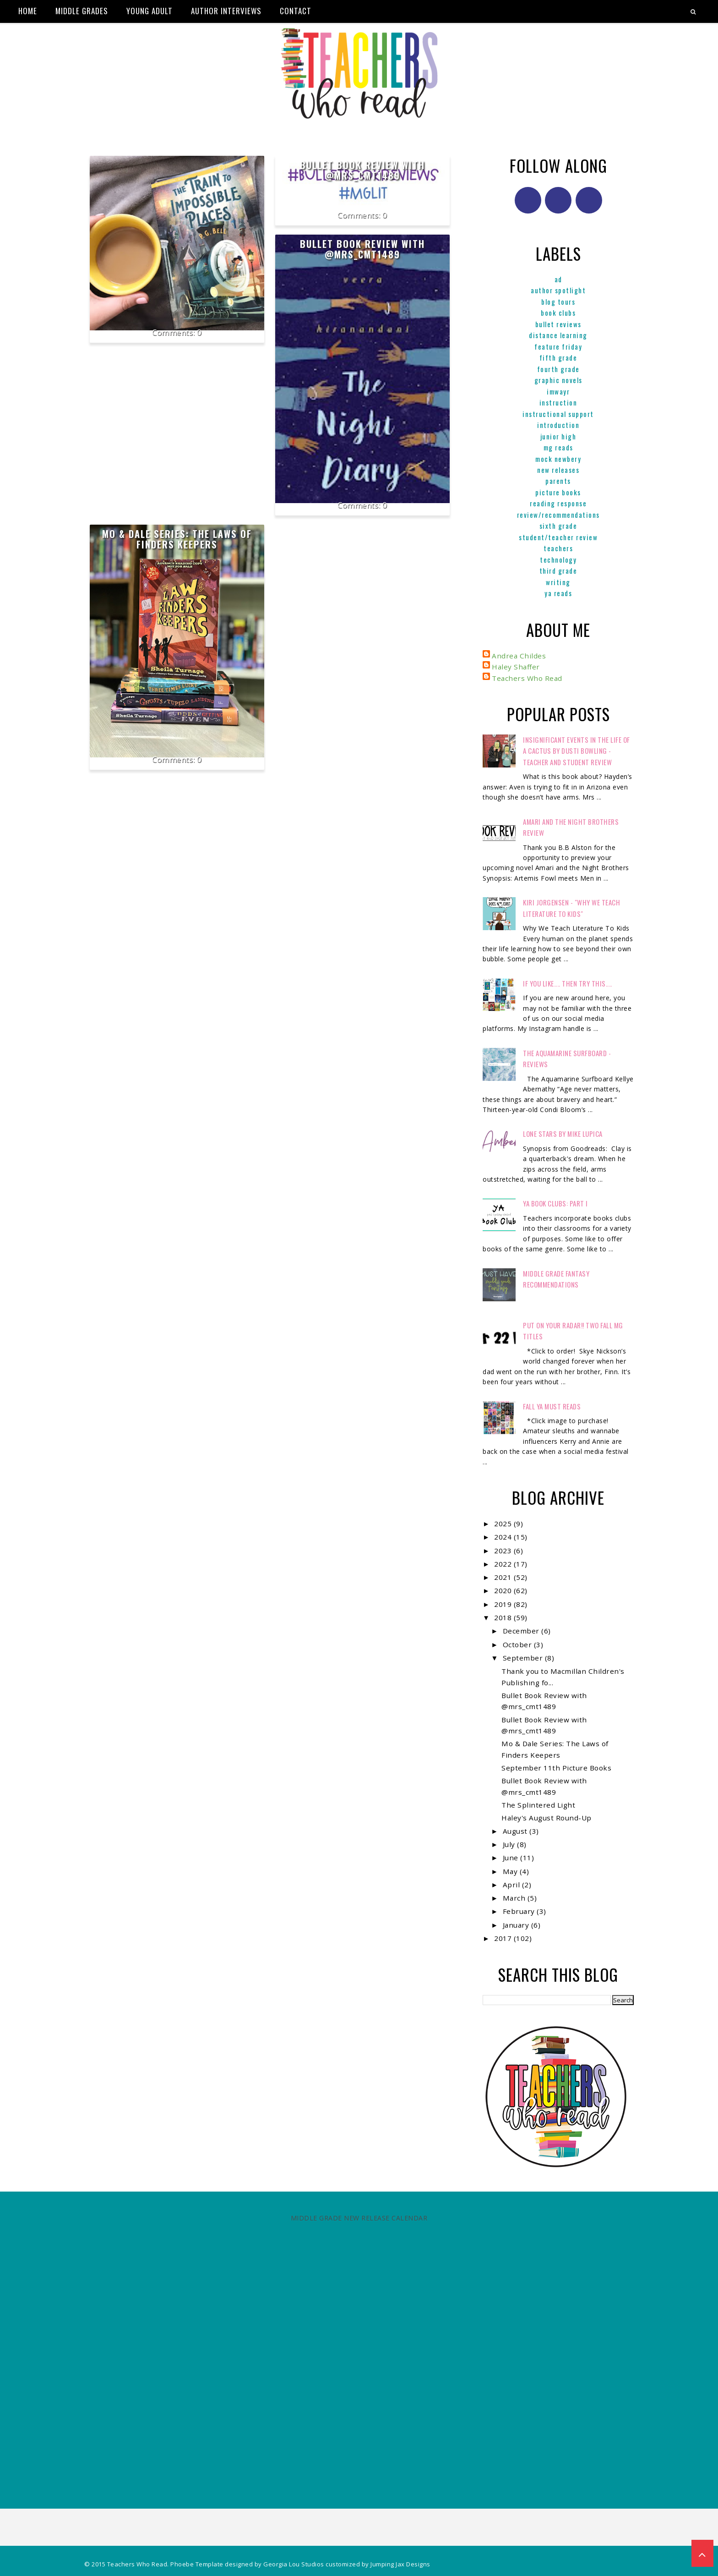 The width and height of the screenshot is (718, 2576). Describe the element at coordinates (558, 290) in the screenshot. I see `Author Spotlight` at that location.